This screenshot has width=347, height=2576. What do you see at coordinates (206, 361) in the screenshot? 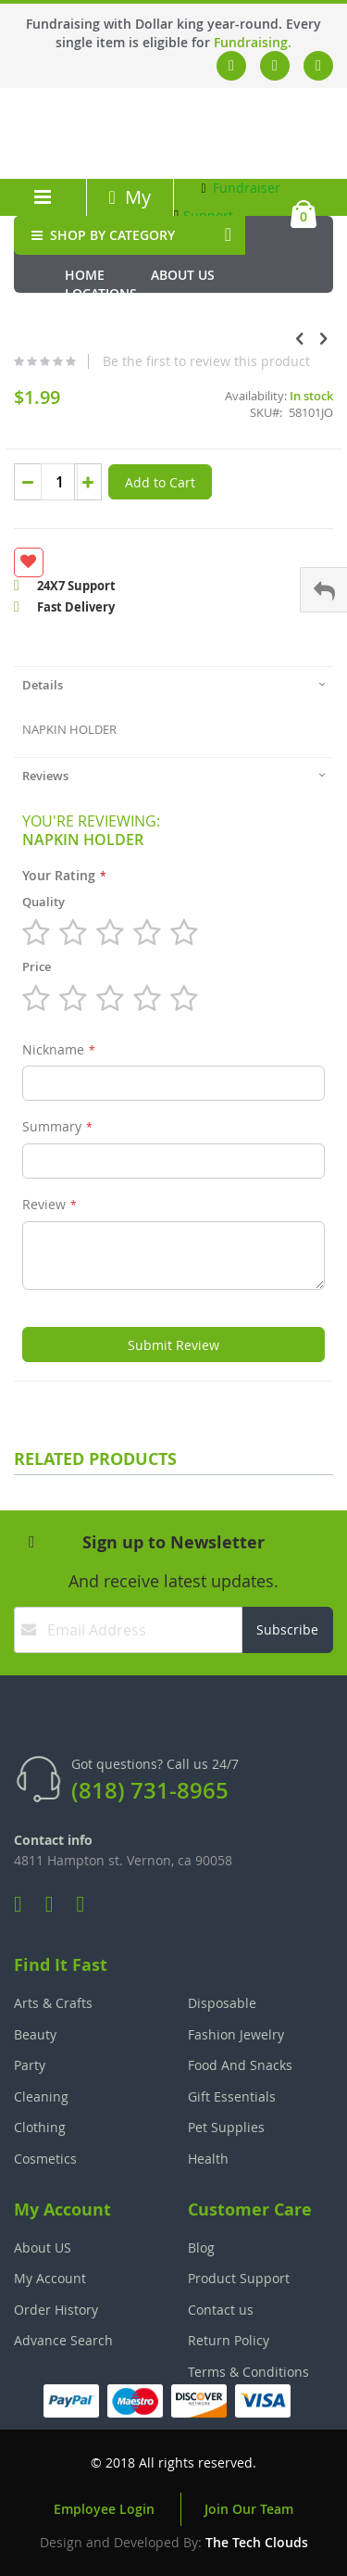
I see `Be the first to review this product` at bounding box center [206, 361].